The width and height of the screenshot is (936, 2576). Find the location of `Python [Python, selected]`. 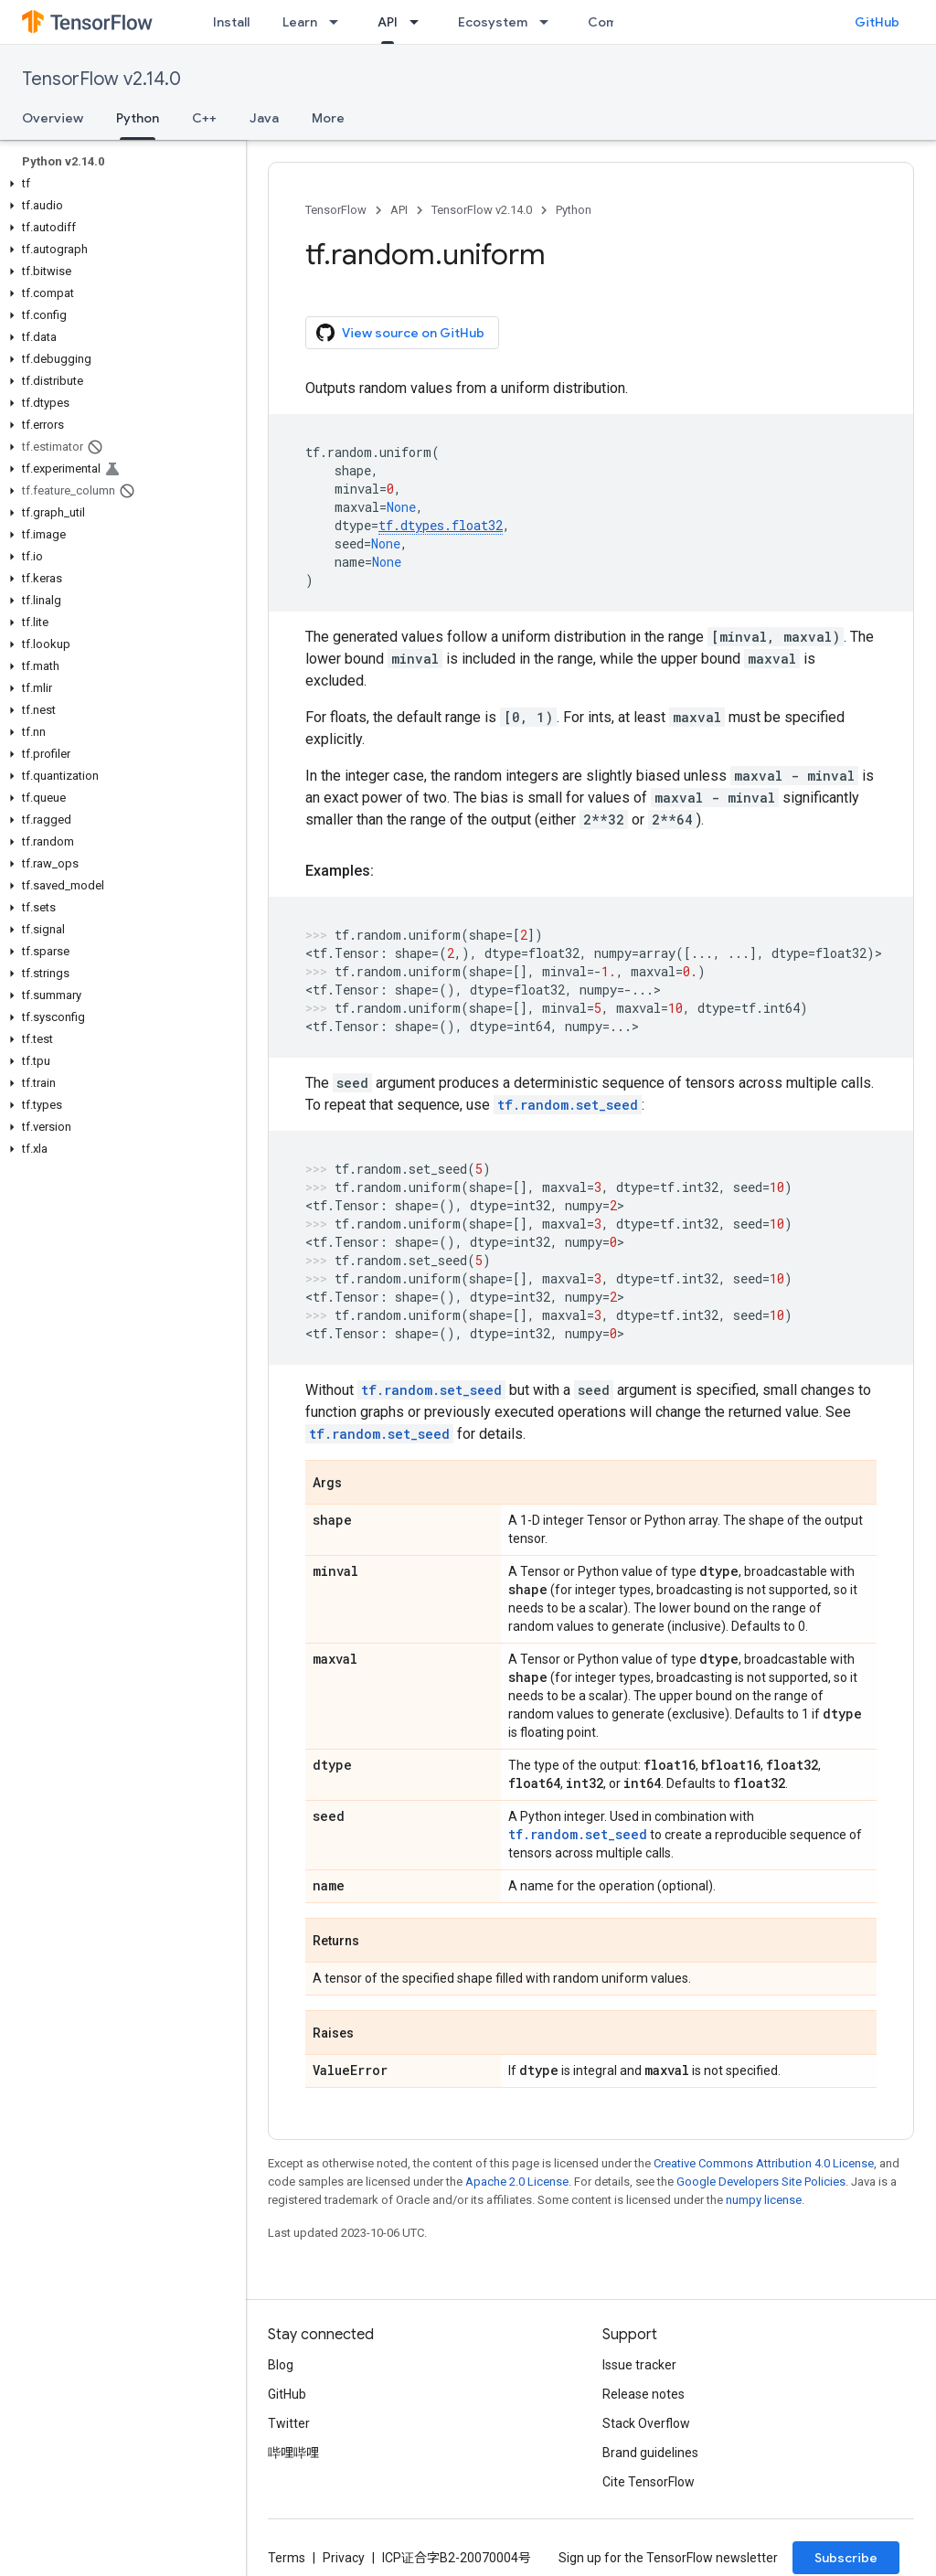

Python [Python, selected] is located at coordinates (137, 118).